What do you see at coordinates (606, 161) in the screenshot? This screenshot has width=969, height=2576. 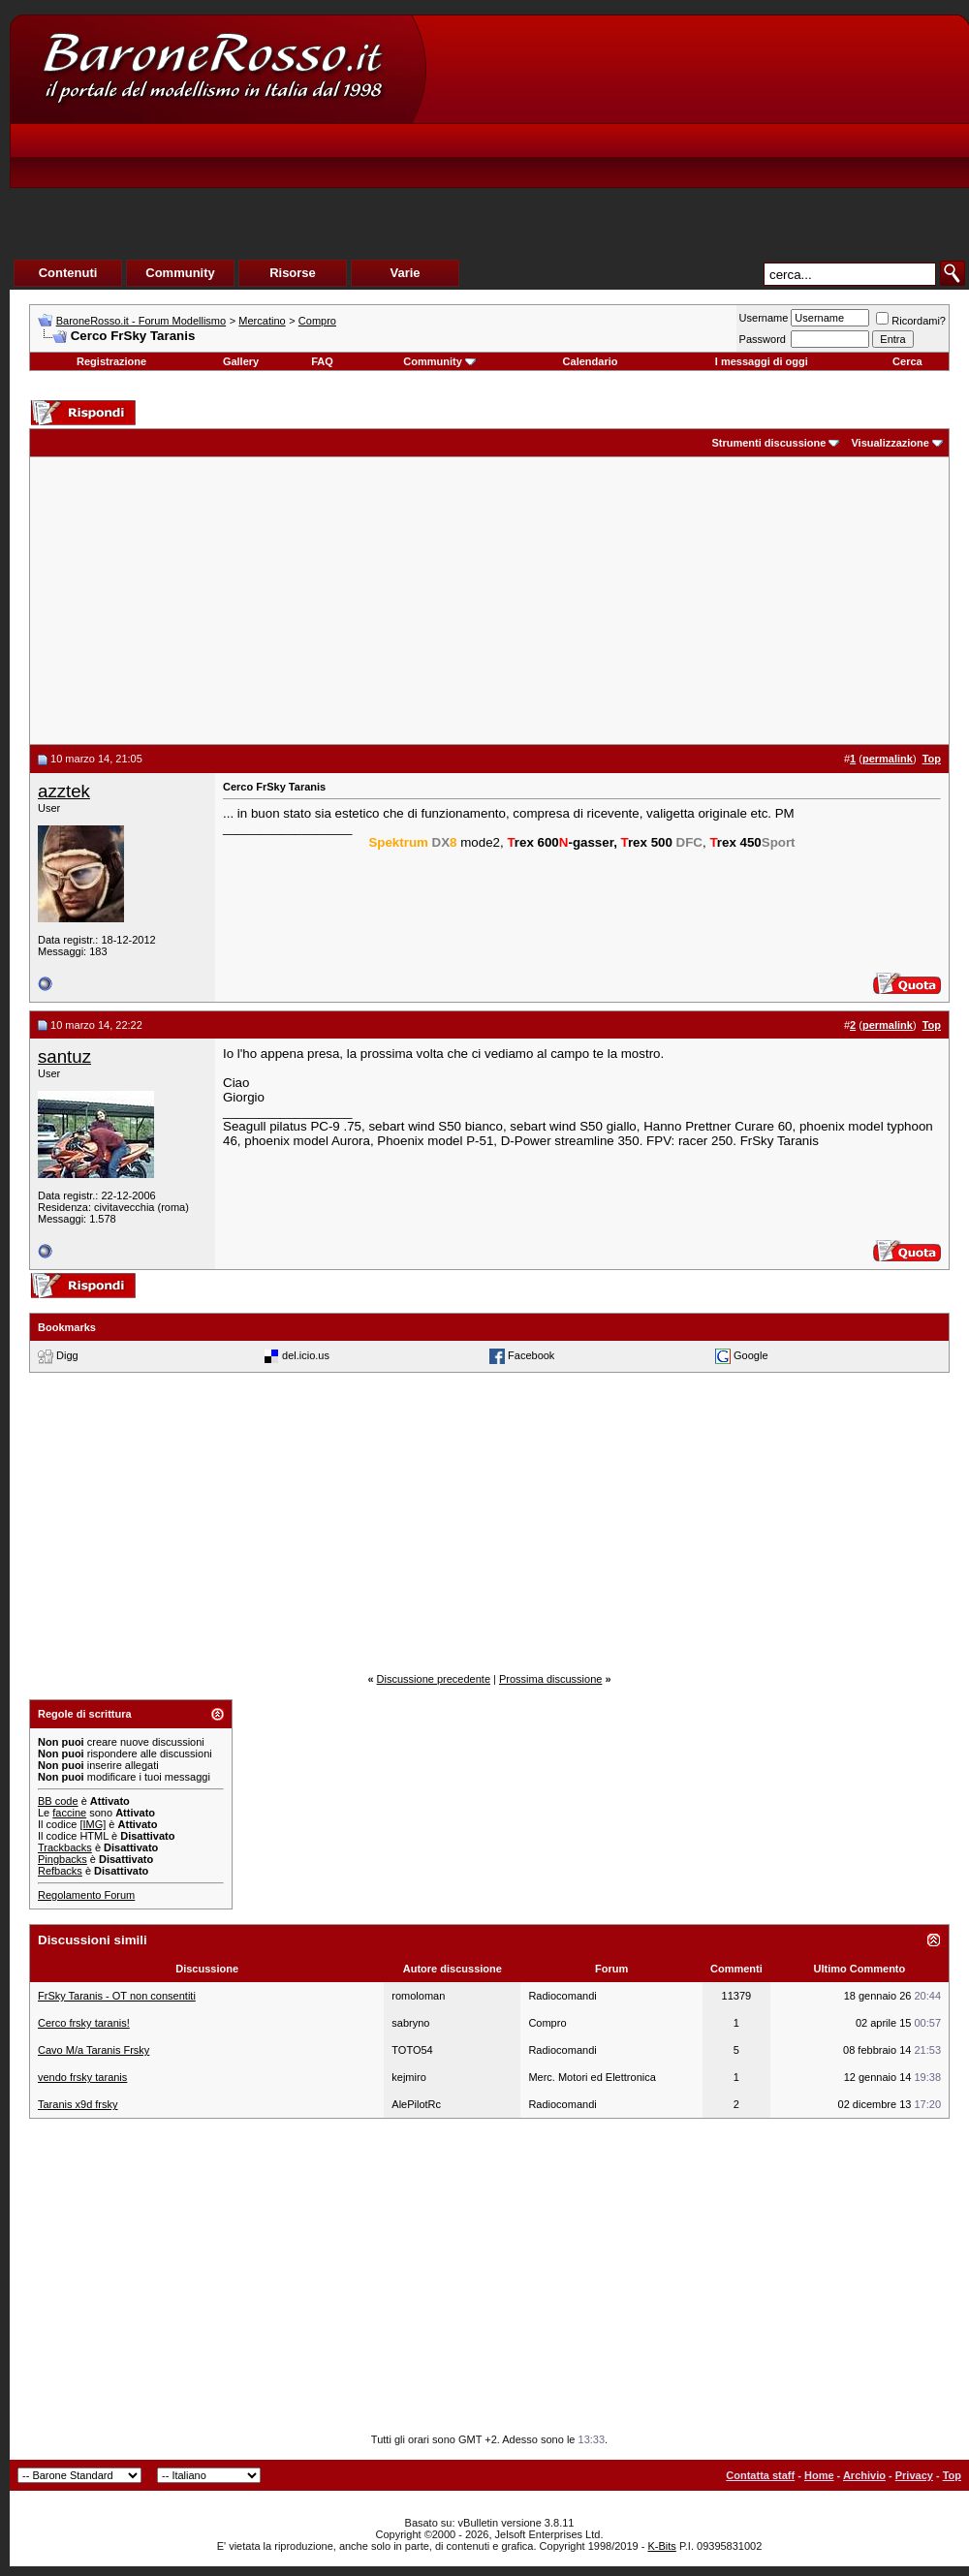 I see `[Advertisement]` at bounding box center [606, 161].